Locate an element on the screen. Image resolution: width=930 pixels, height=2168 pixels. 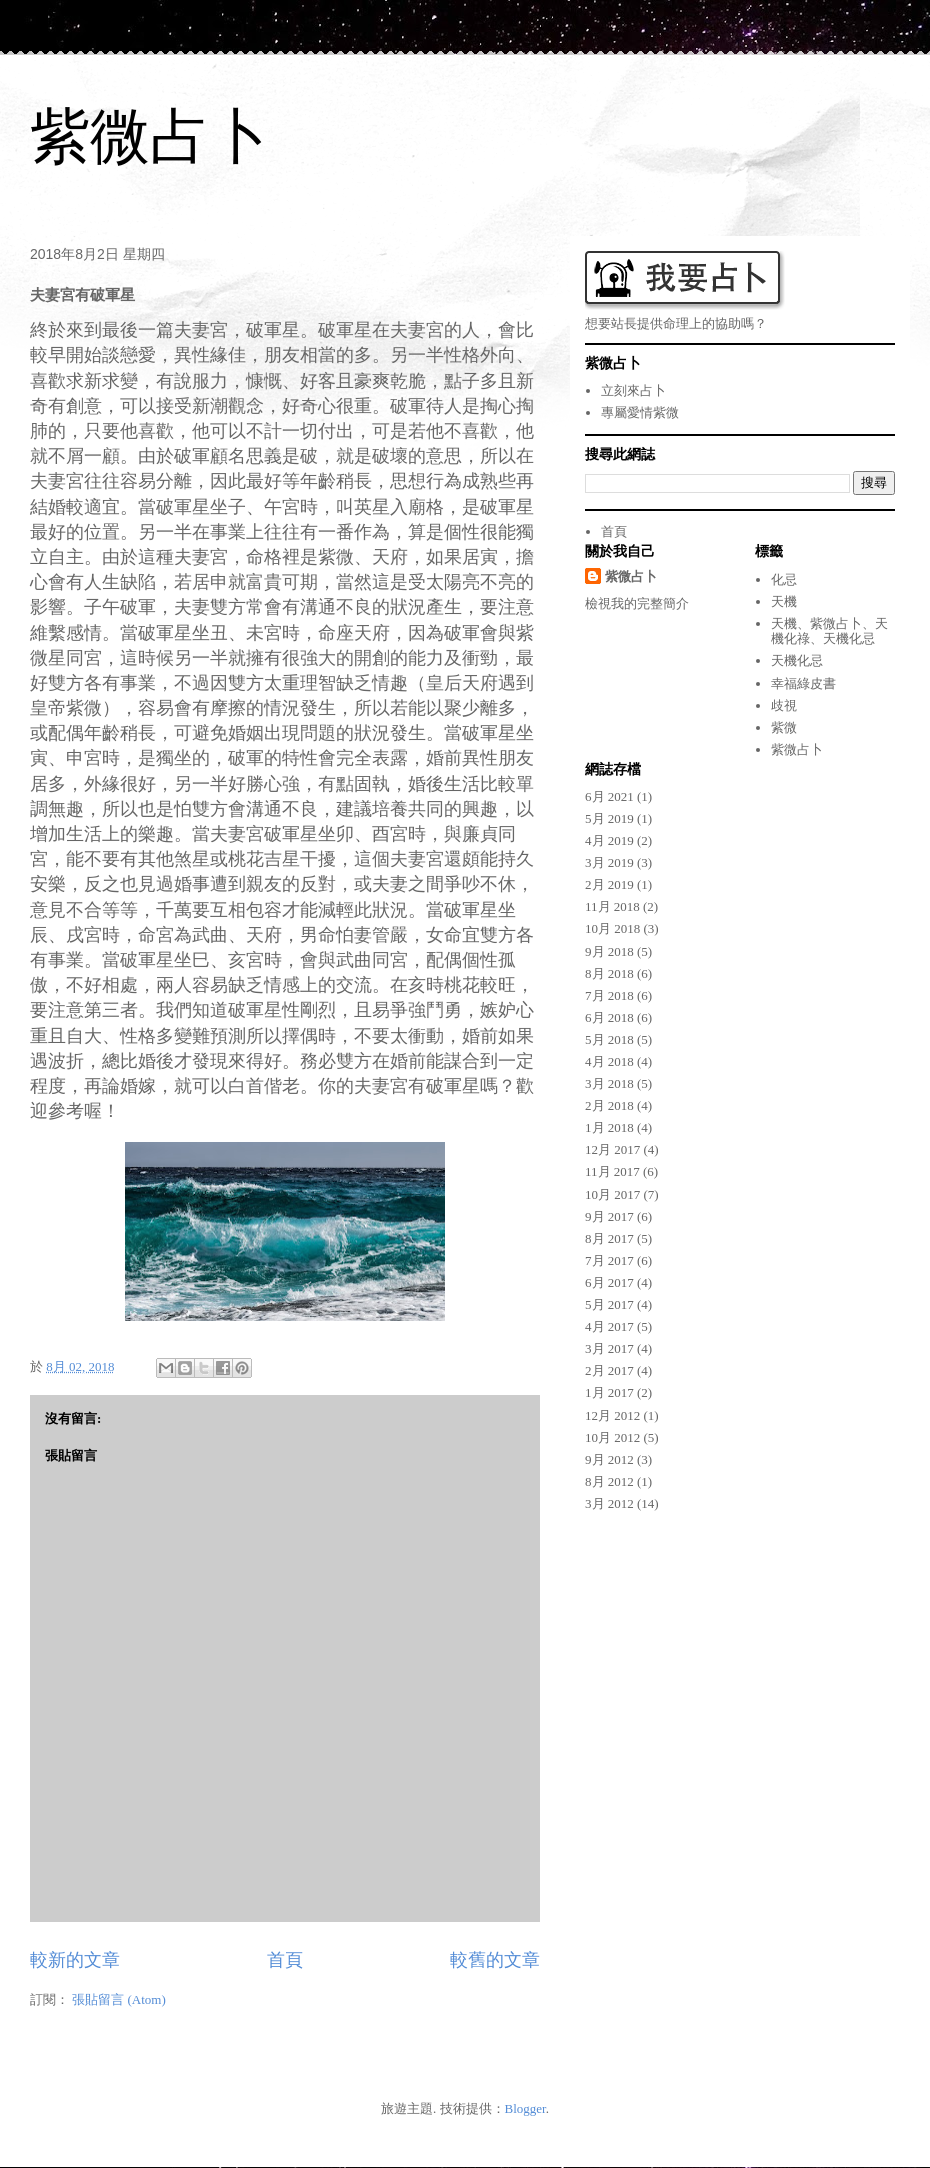
12月 2017 is located at coordinates (612, 1149).